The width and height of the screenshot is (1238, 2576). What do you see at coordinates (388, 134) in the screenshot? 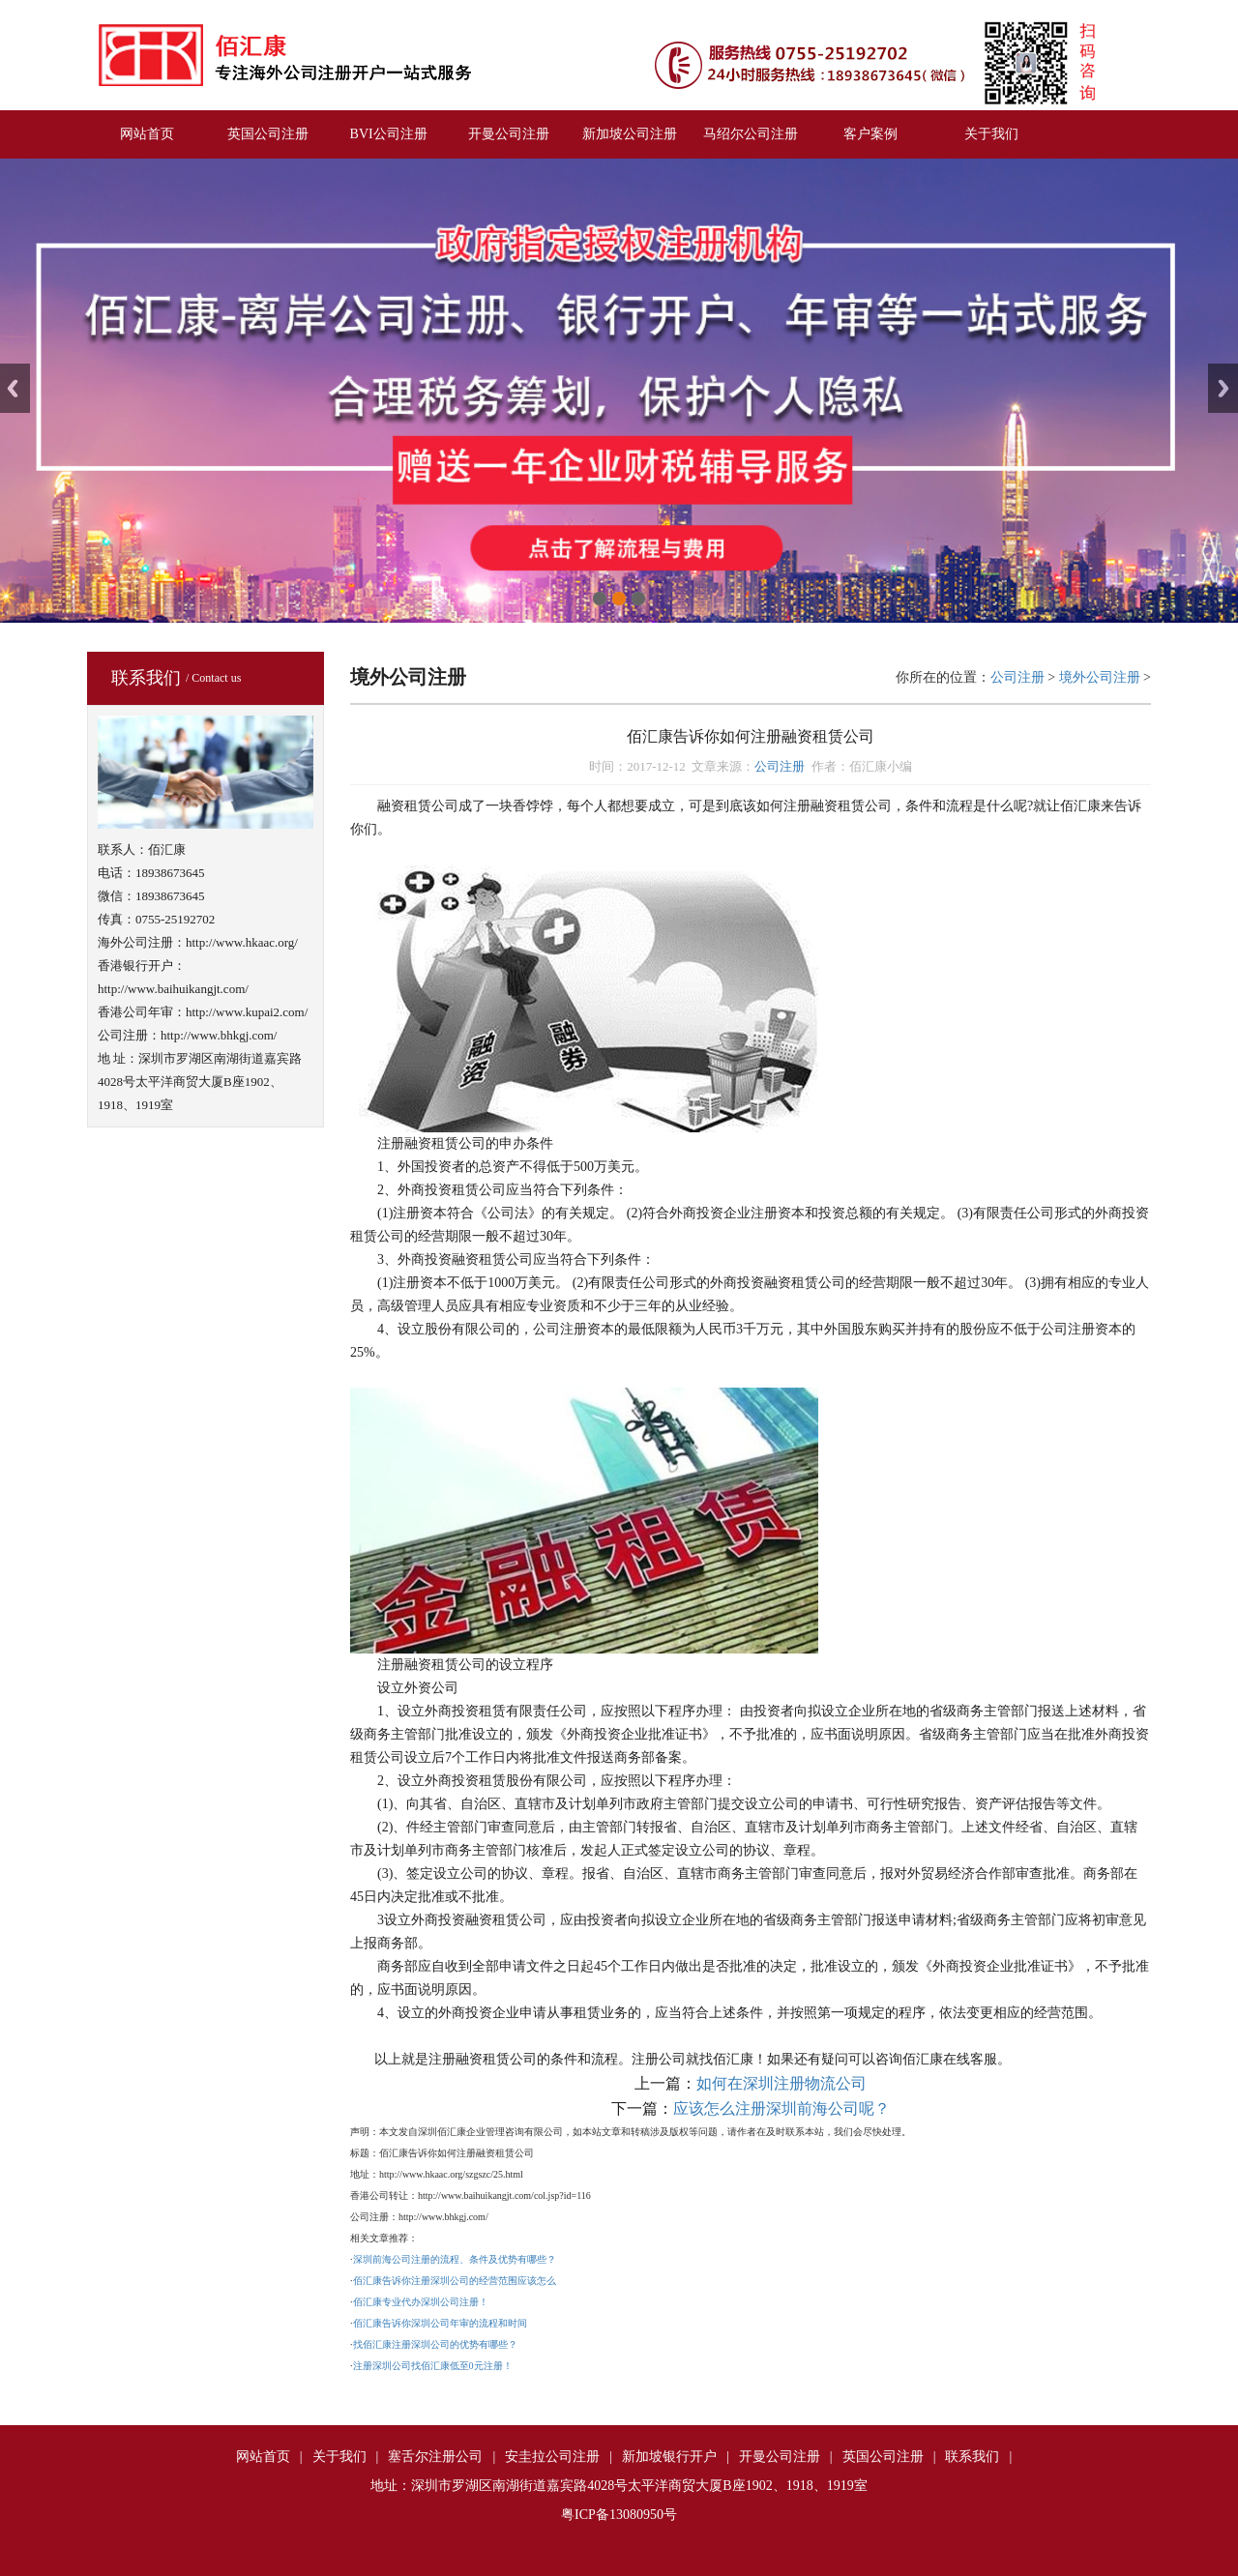
I see `BVI公司注册` at bounding box center [388, 134].